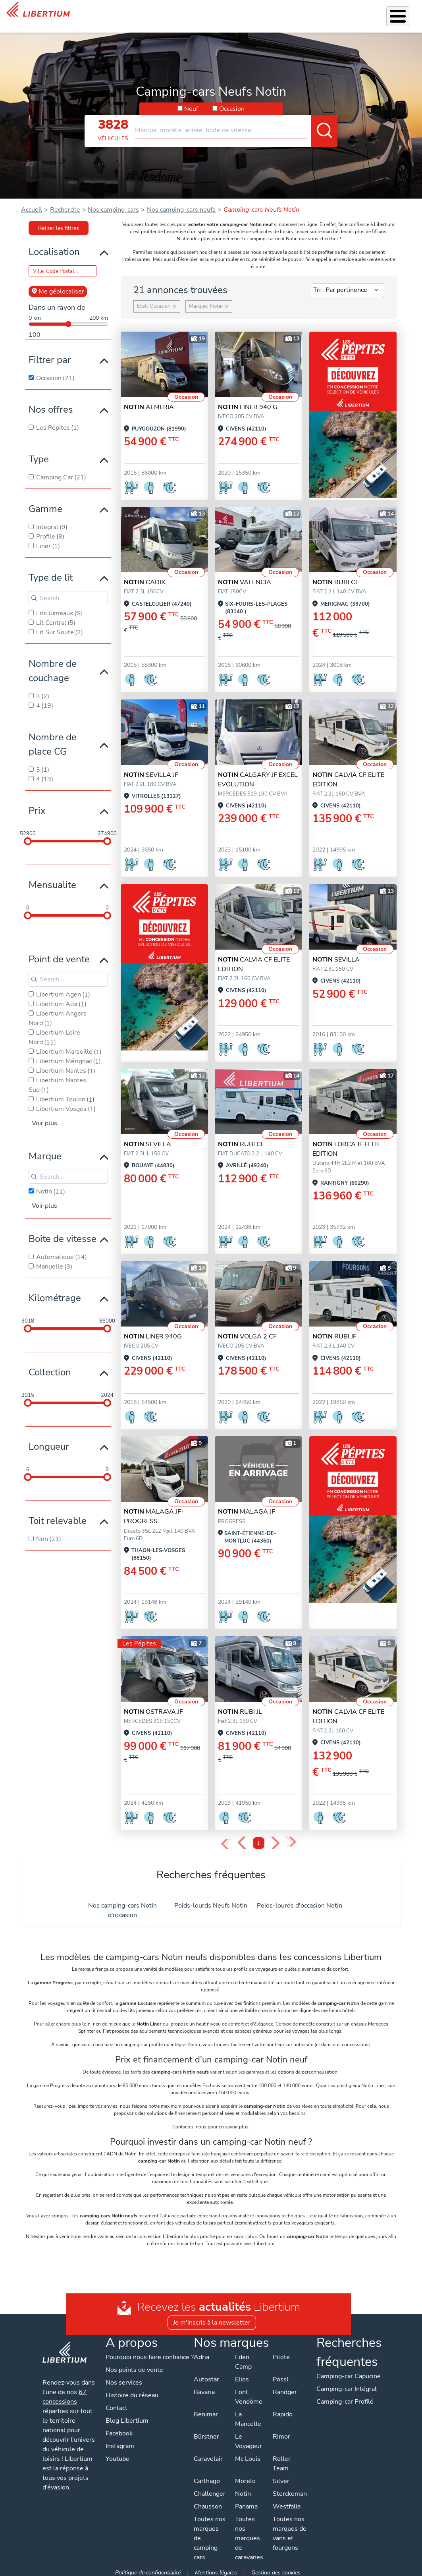 Image resolution: width=422 pixels, height=2576 pixels. Describe the element at coordinates (207, 2454) in the screenshot. I see `Caravelair` at that location.